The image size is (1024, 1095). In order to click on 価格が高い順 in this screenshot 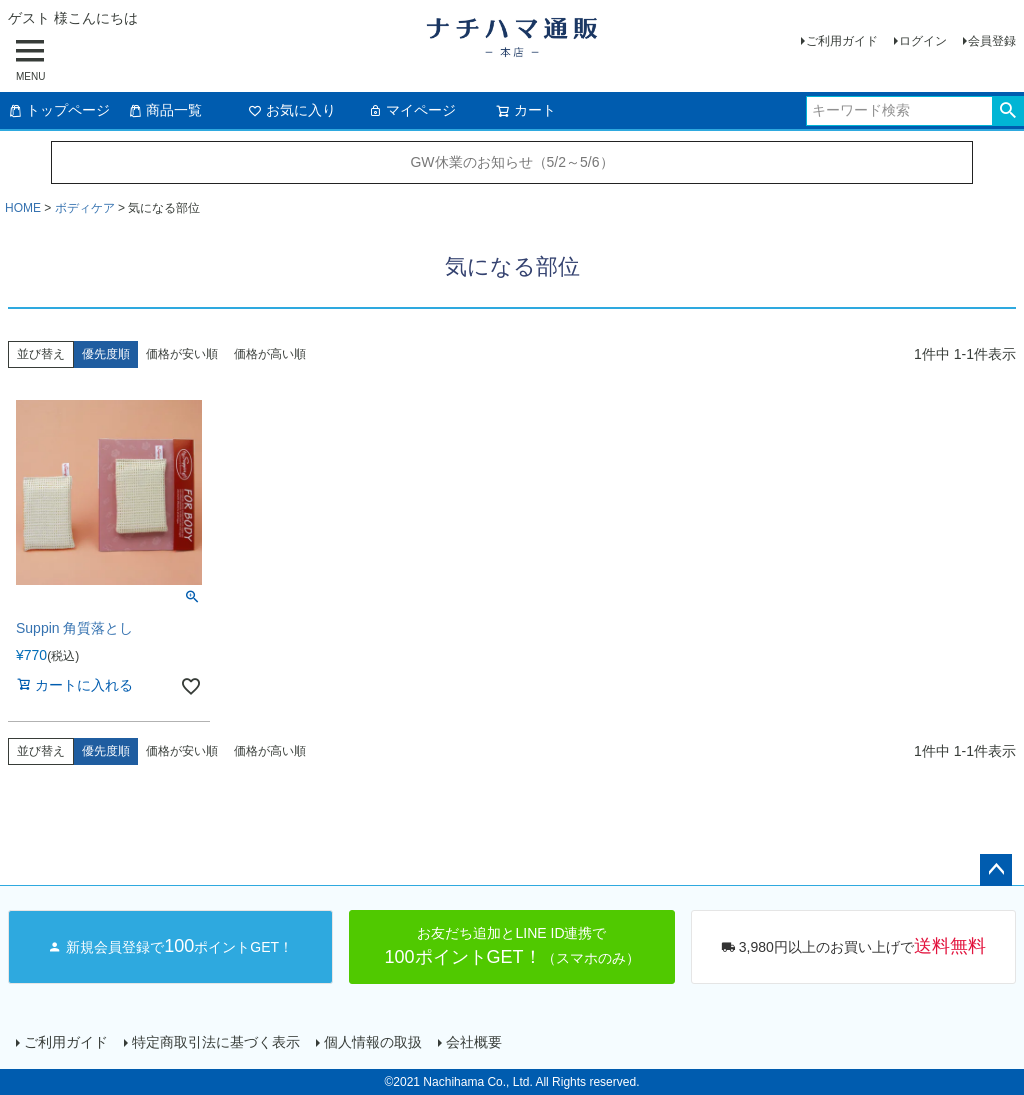, I will do `click(270, 354)`.